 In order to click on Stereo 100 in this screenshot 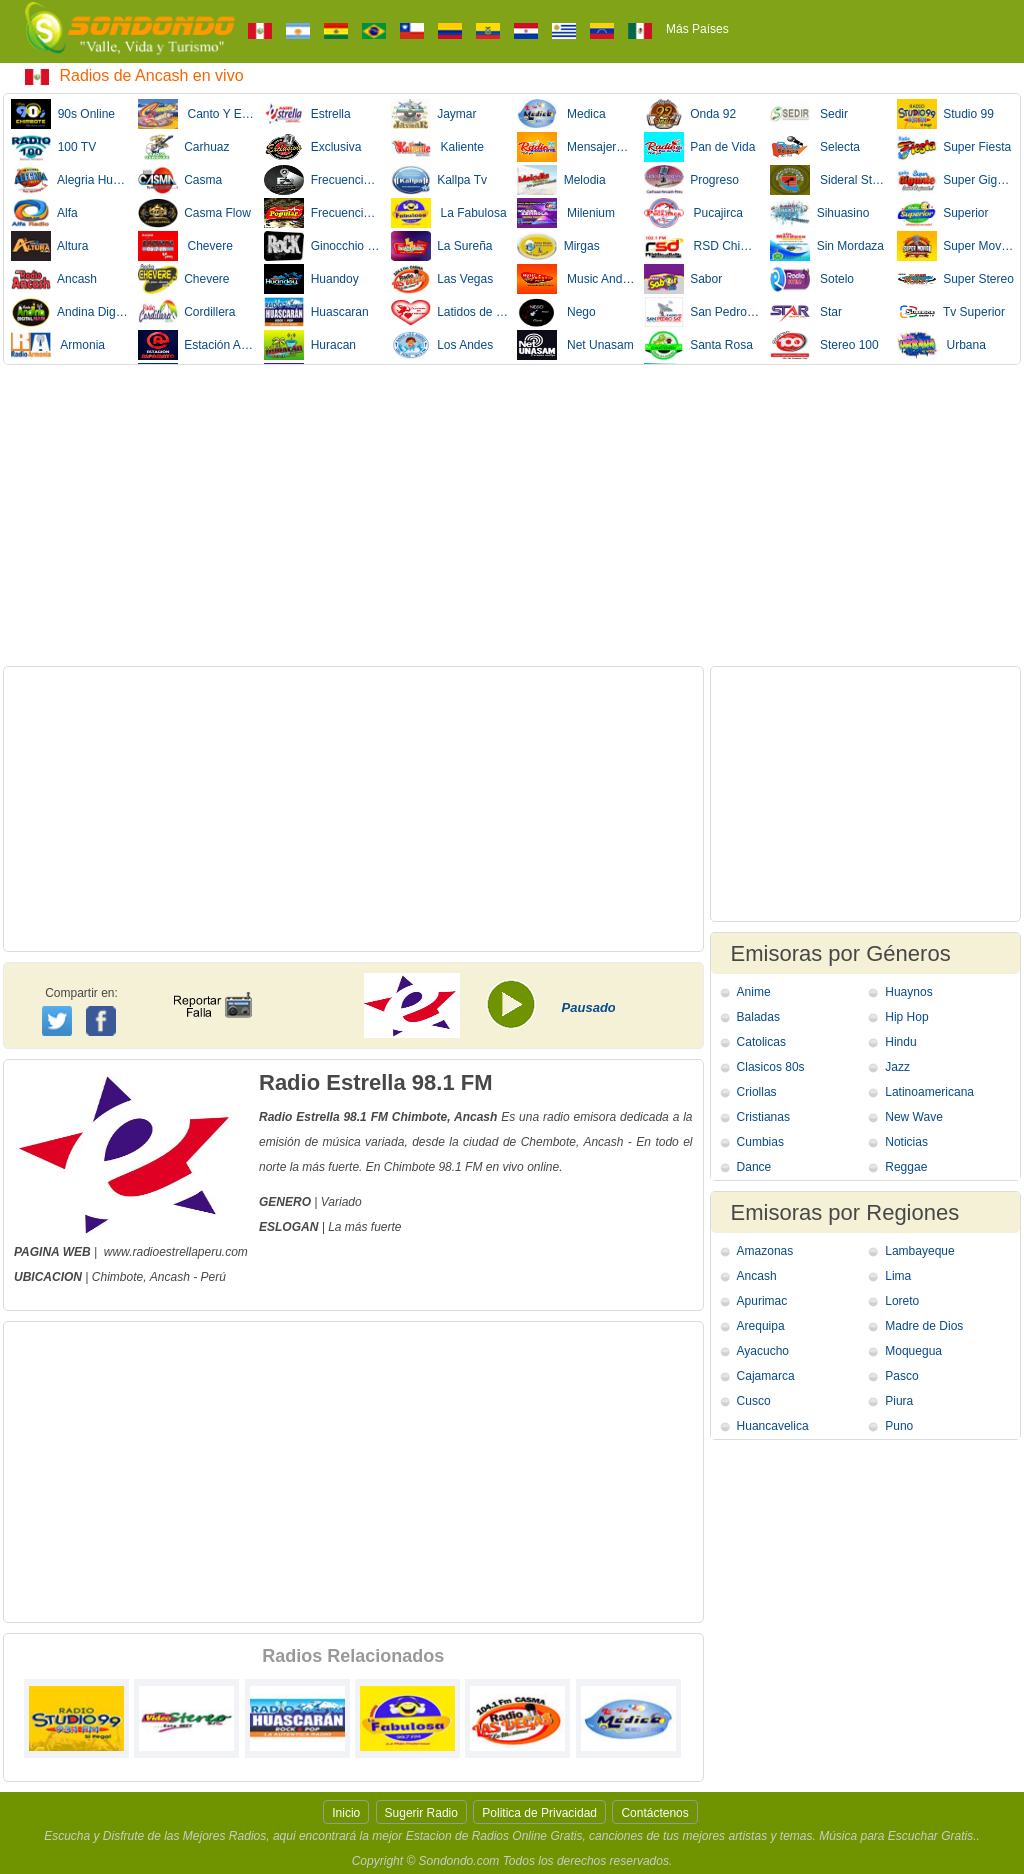, I will do `click(824, 345)`.